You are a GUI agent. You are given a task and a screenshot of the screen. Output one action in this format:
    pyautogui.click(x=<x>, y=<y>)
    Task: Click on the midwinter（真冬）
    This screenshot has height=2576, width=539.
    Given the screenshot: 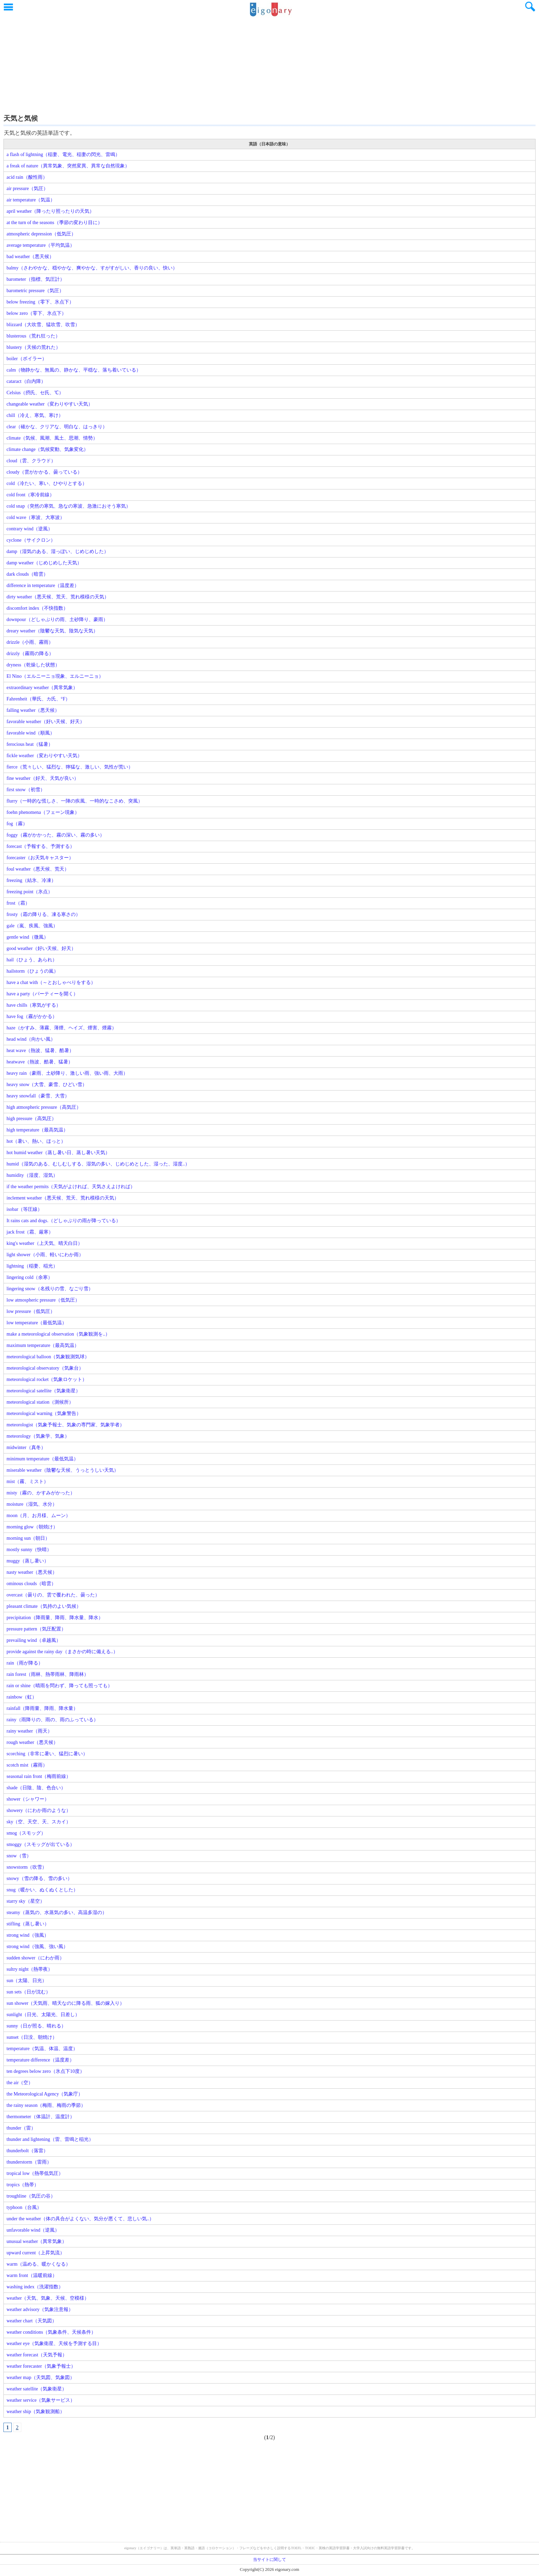 What is the action you would take?
    pyautogui.click(x=26, y=1447)
    